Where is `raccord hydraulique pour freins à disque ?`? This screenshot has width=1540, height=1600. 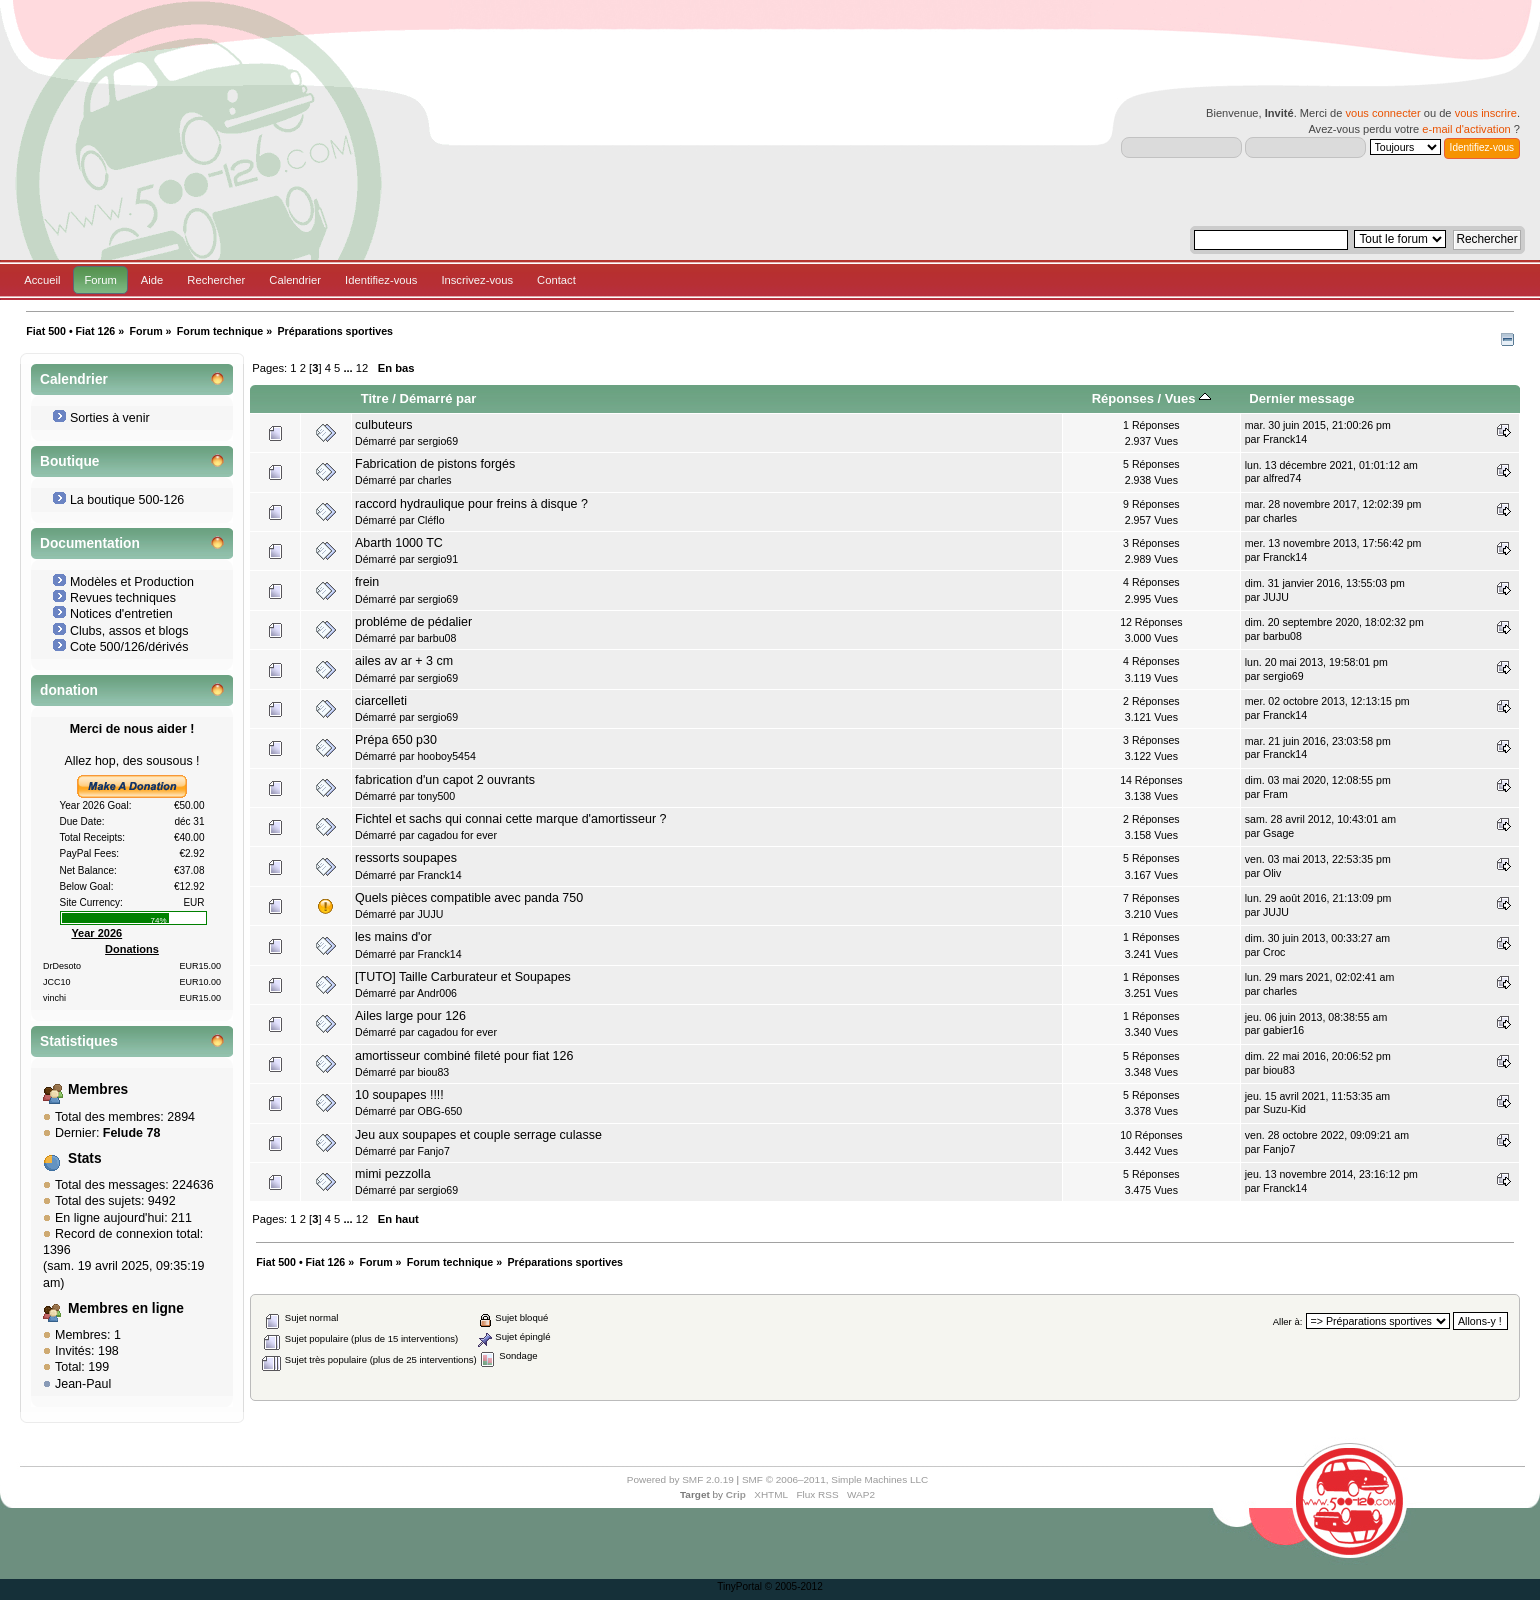
raccord hydraulique pour freins à disque ? is located at coordinates (471, 504).